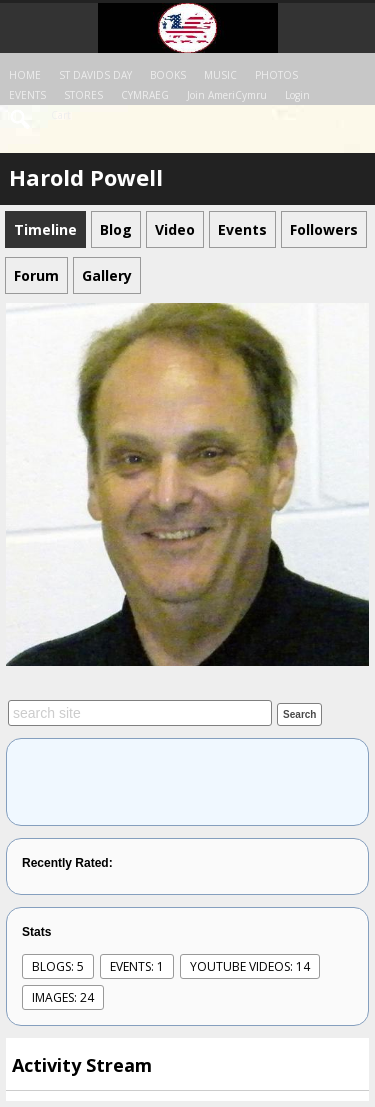  Describe the element at coordinates (297, 95) in the screenshot. I see `login` at that location.